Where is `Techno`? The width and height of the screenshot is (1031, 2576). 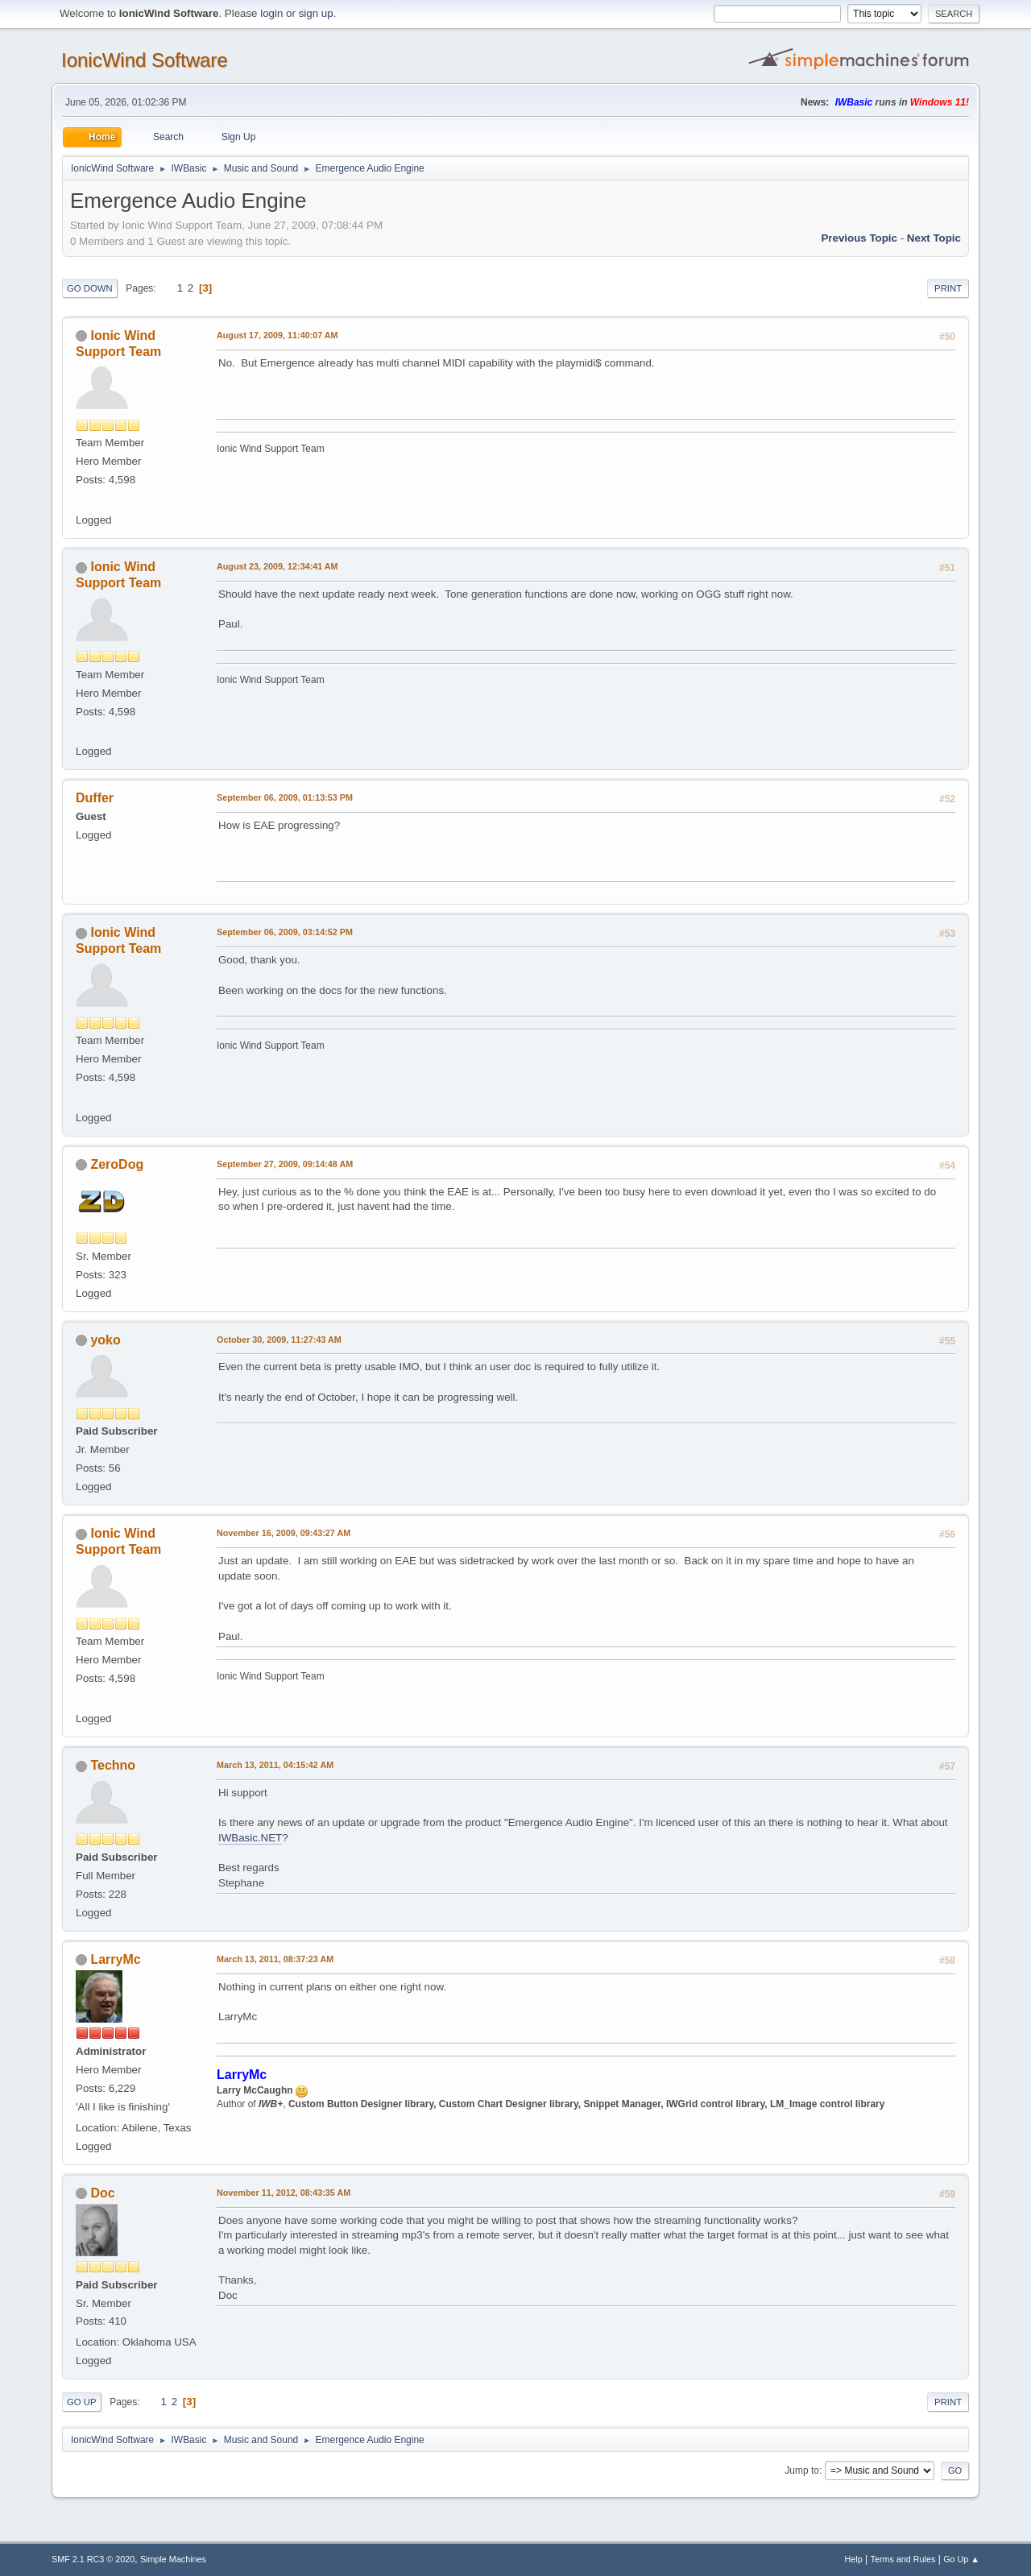
Techno is located at coordinates (112, 1765).